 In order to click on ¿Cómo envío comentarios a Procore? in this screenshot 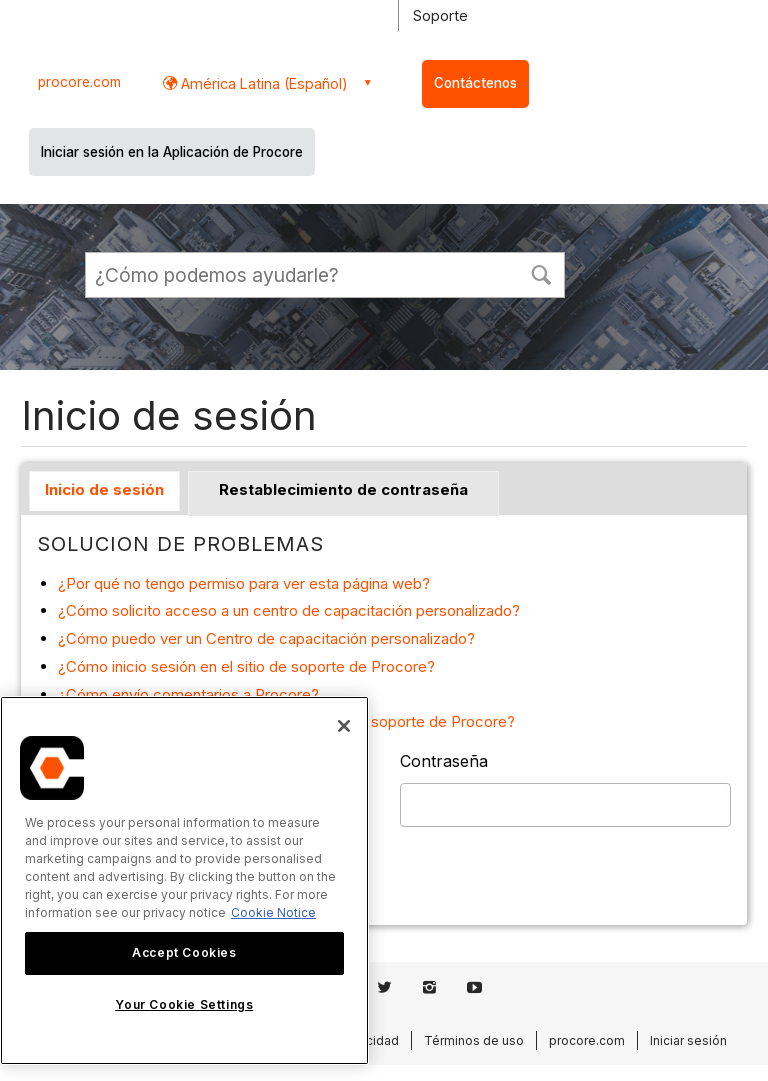, I will do `click(188, 694)`.